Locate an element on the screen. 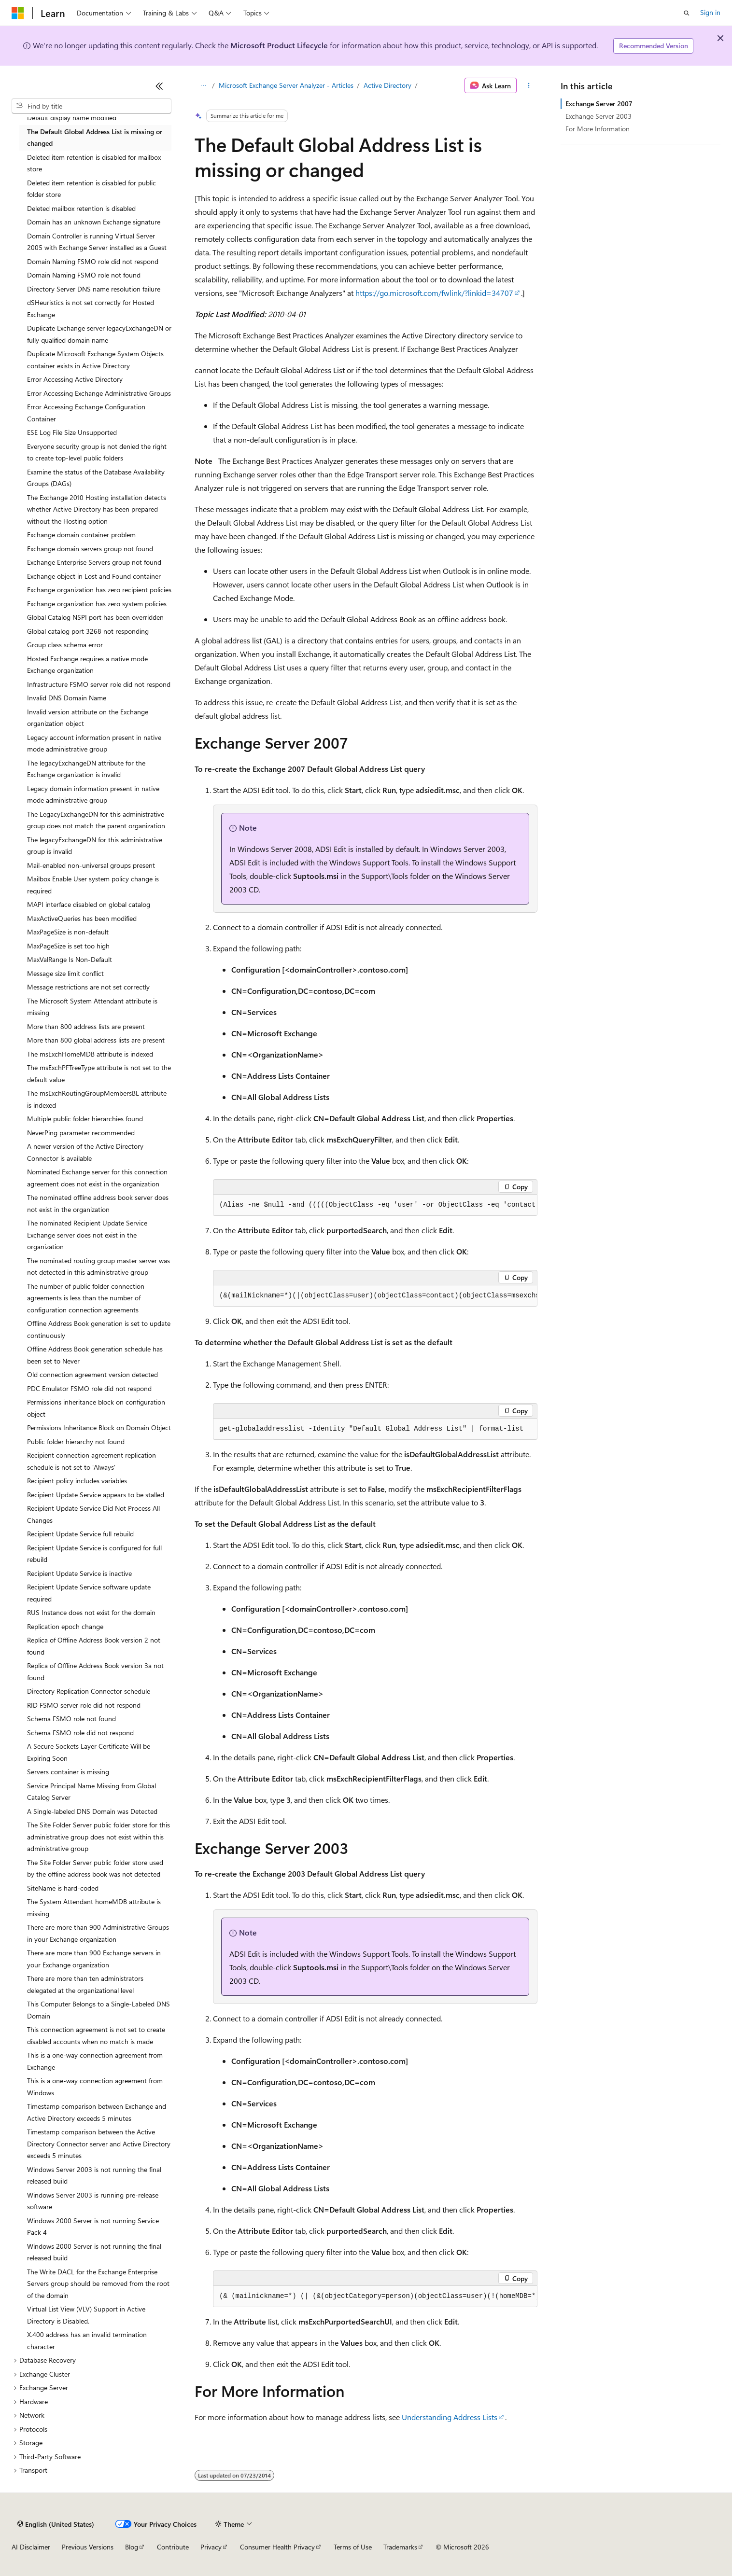 This screenshot has width=732, height=2576. Everyone security group is not denied the right to create top-level public folders [treeitem] is located at coordinates (97, 452).